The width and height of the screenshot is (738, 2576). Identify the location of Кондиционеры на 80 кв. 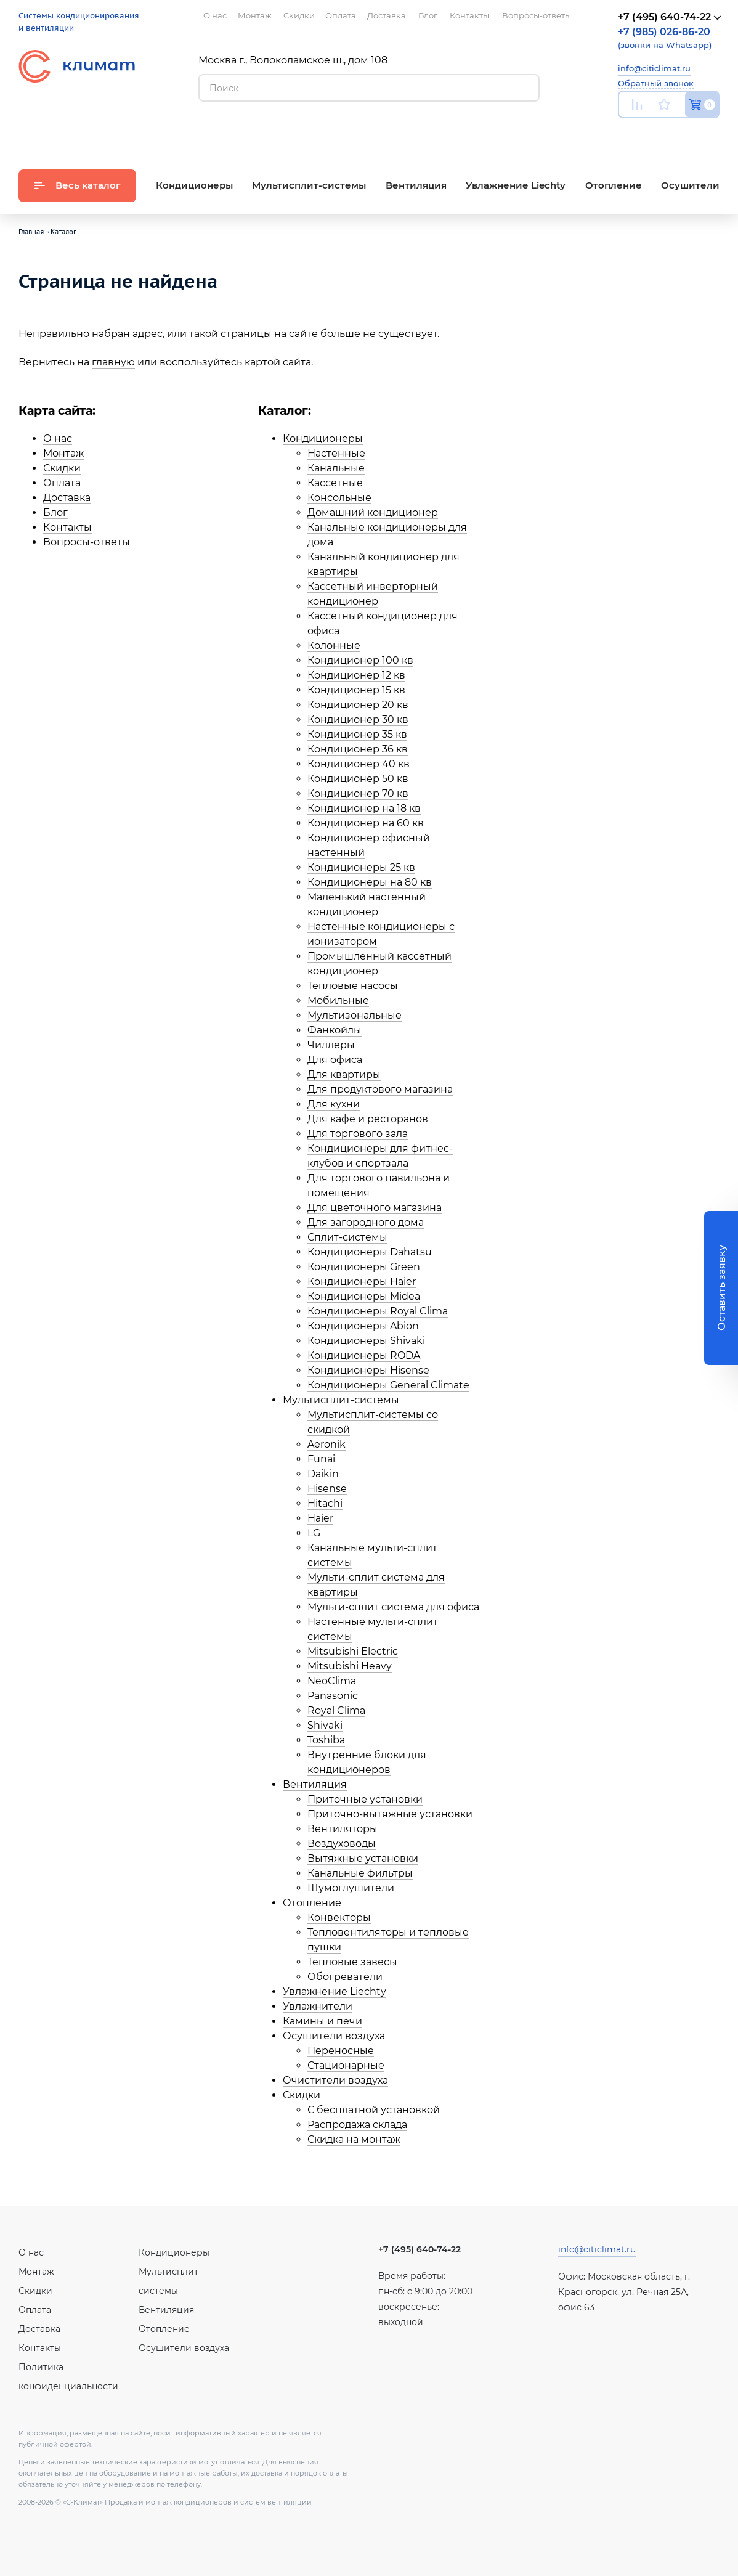
(369, 882).